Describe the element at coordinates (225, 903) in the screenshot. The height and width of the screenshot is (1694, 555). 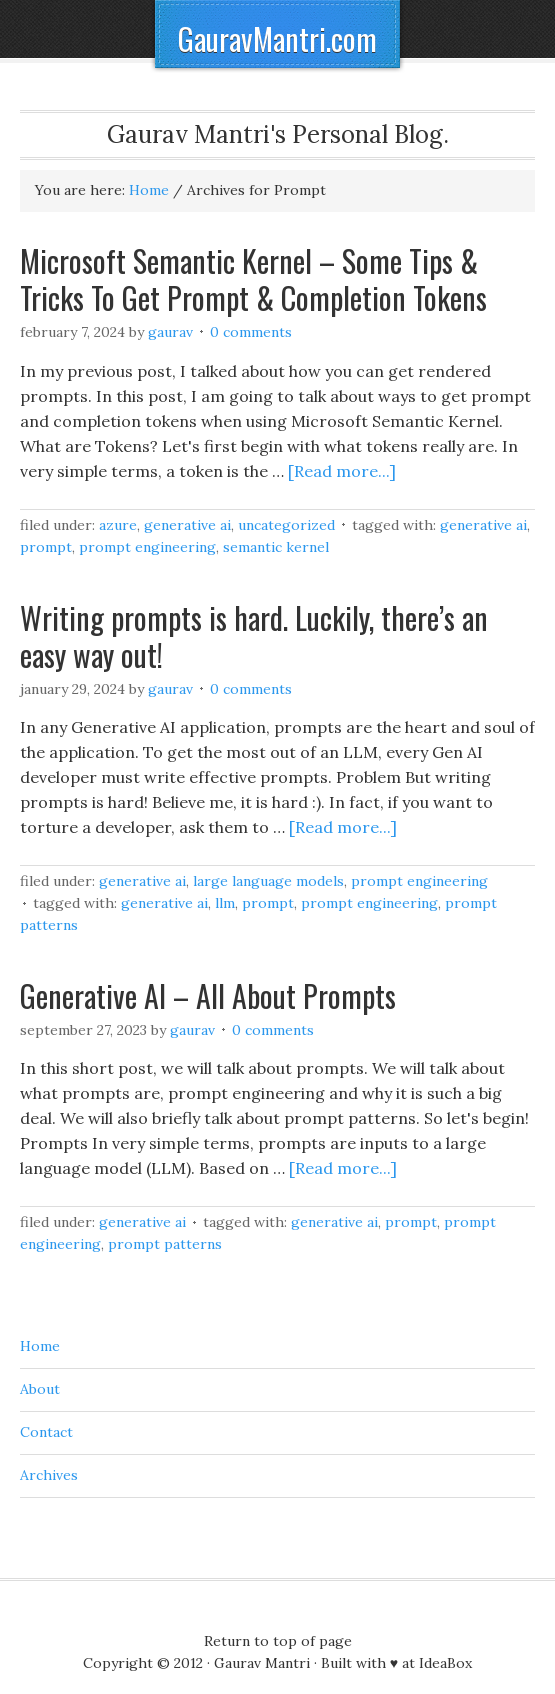
I see `LLM` at that location.